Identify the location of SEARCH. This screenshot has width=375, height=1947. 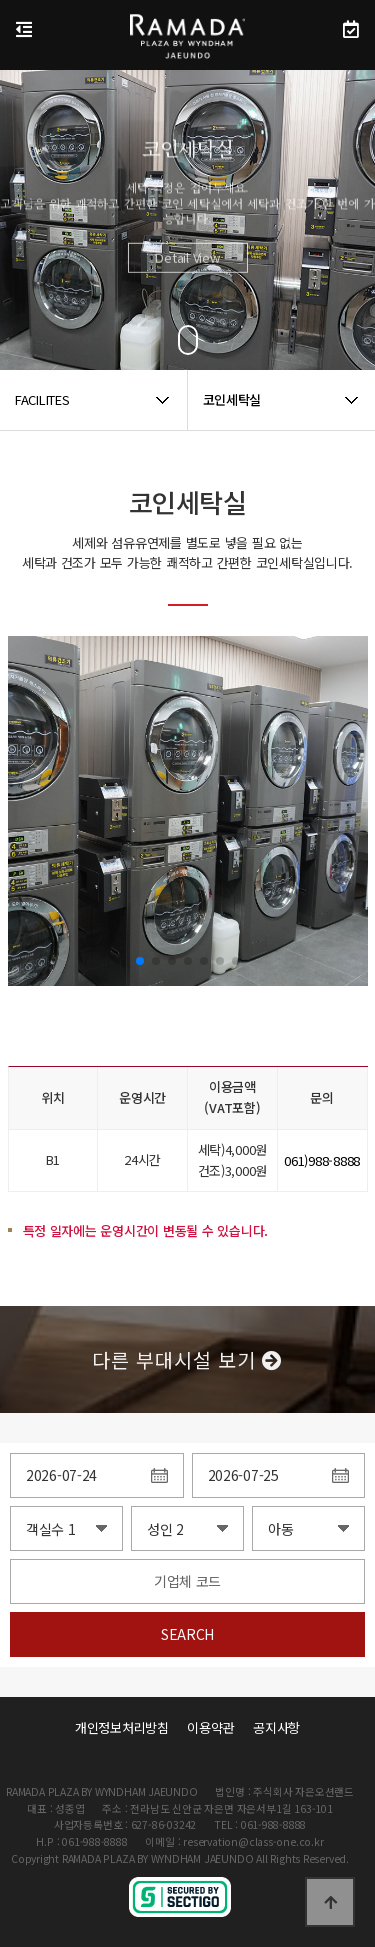
(187, 1634).